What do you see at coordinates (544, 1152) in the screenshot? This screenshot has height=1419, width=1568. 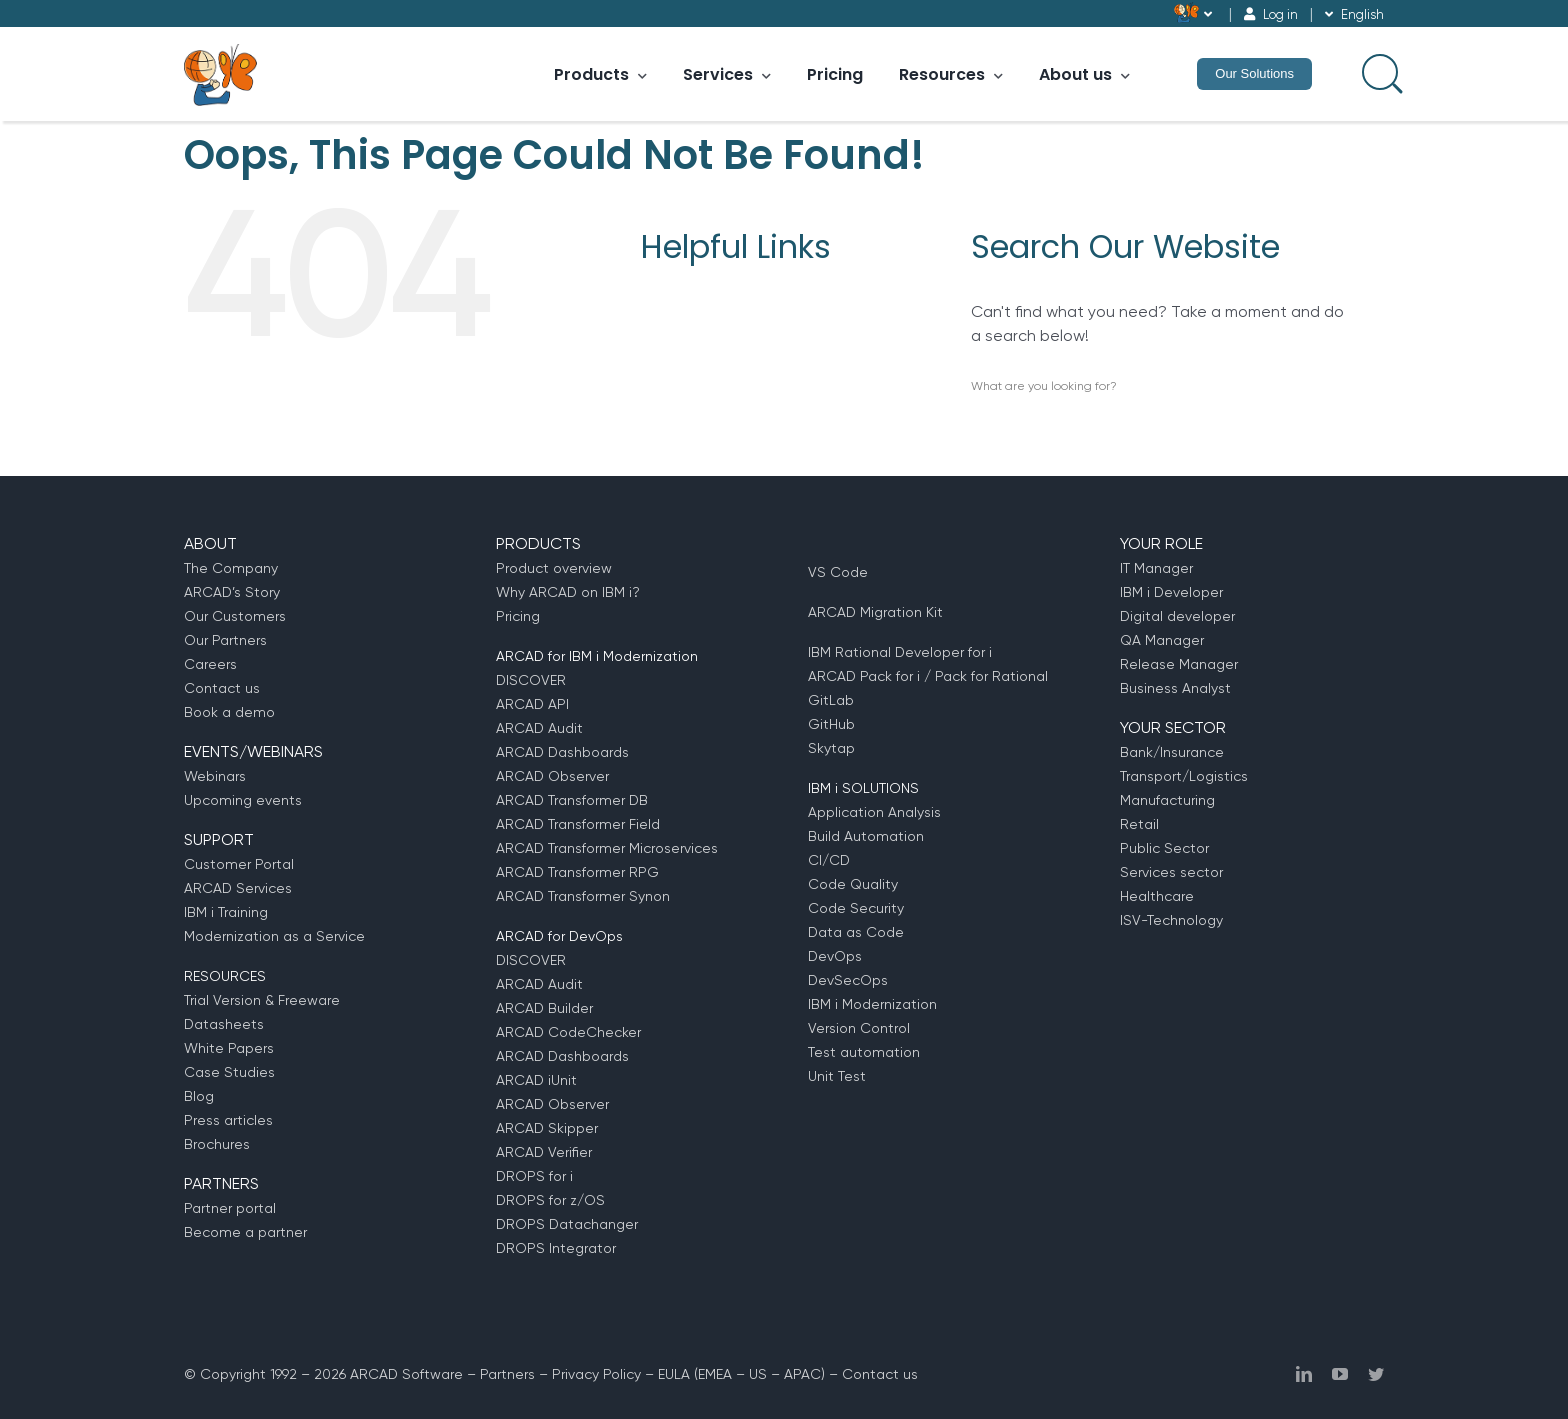 I see `ARCAD Verifier` at bounding box center [544, 1152].